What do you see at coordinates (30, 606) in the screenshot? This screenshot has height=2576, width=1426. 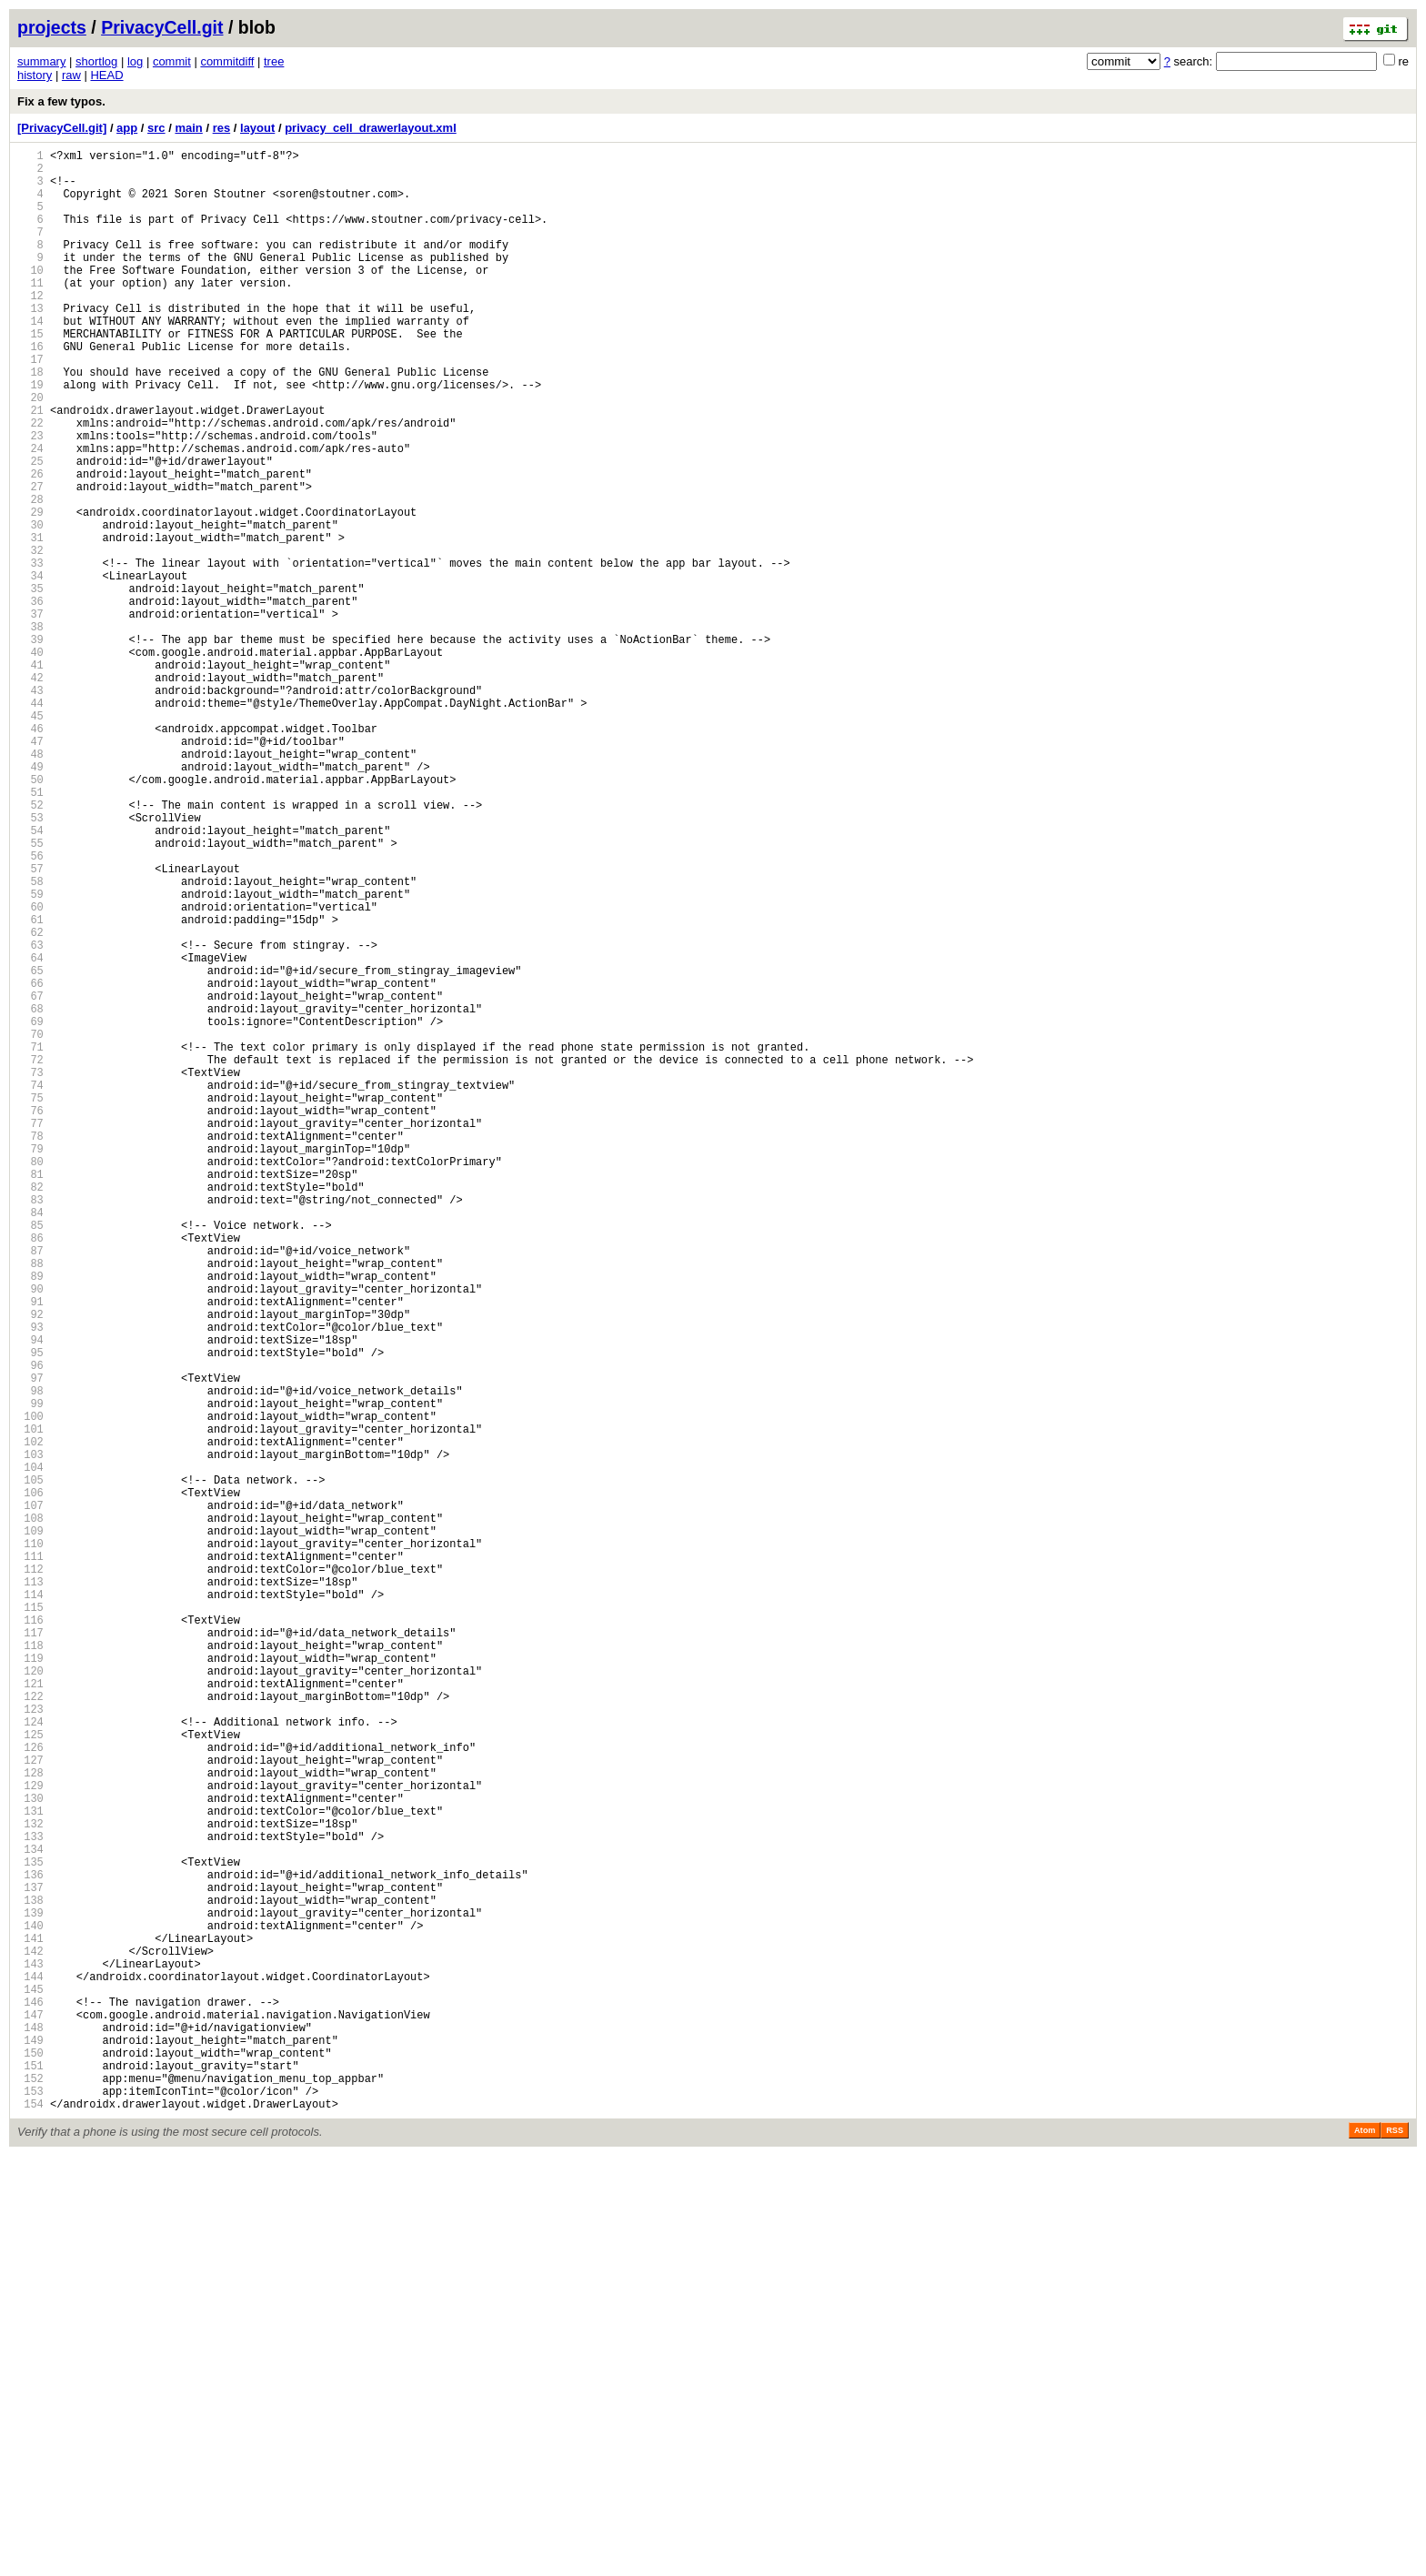 I see `30` at bounding box center [30, 606].